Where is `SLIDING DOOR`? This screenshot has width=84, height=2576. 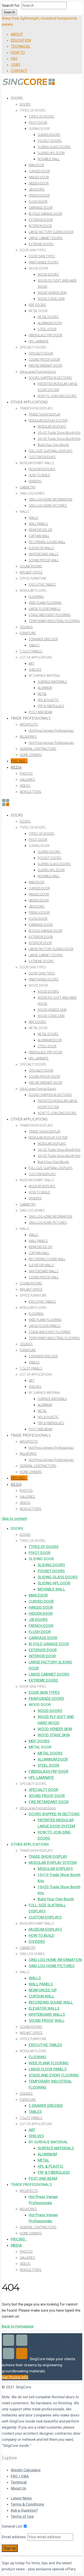 SLIDING DOOR is located at coordinates (41, 1559).